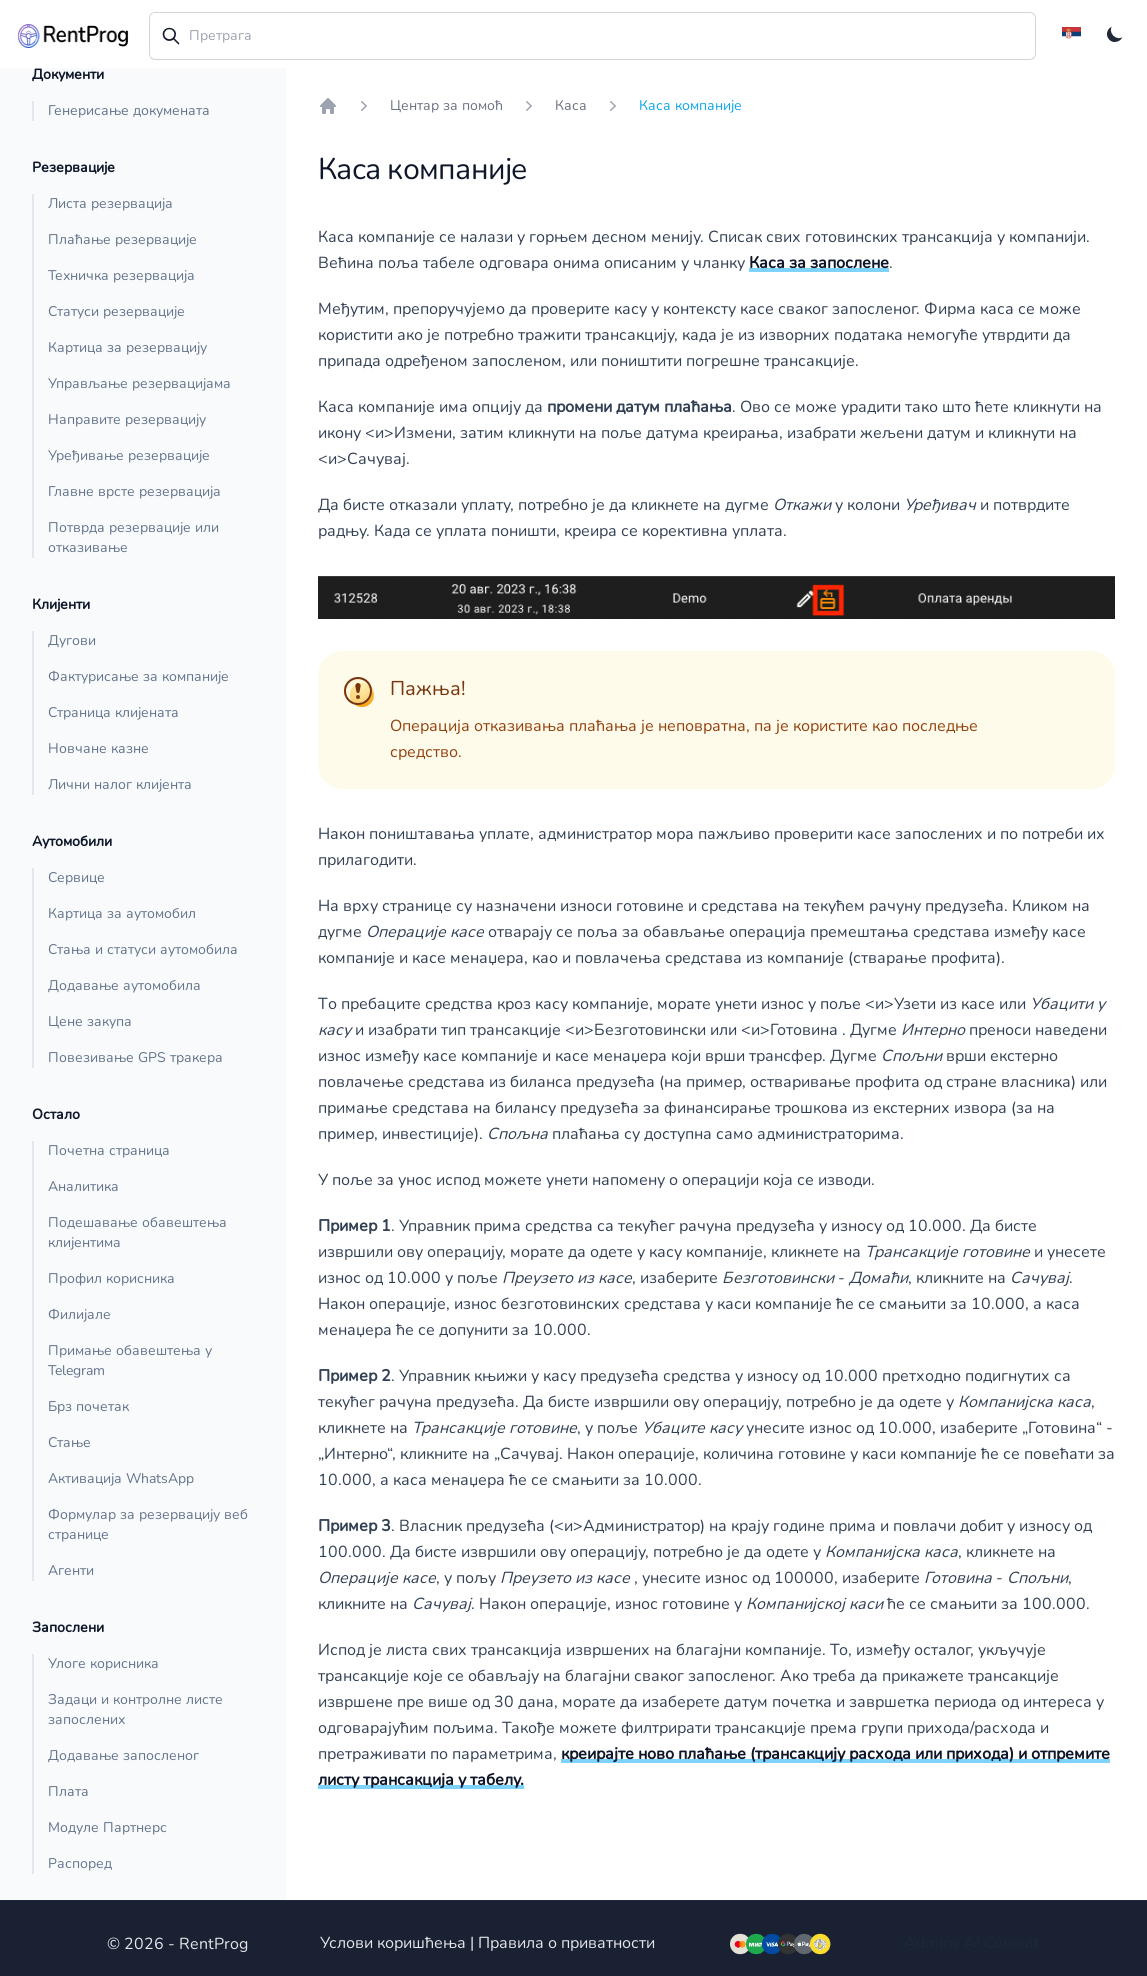 Image resolution: width=1147 pixels, height=1976 pixels. Describe the element at coordinates (139, 383) in the screenshot. I see `Управљање резервацијама` at that location.